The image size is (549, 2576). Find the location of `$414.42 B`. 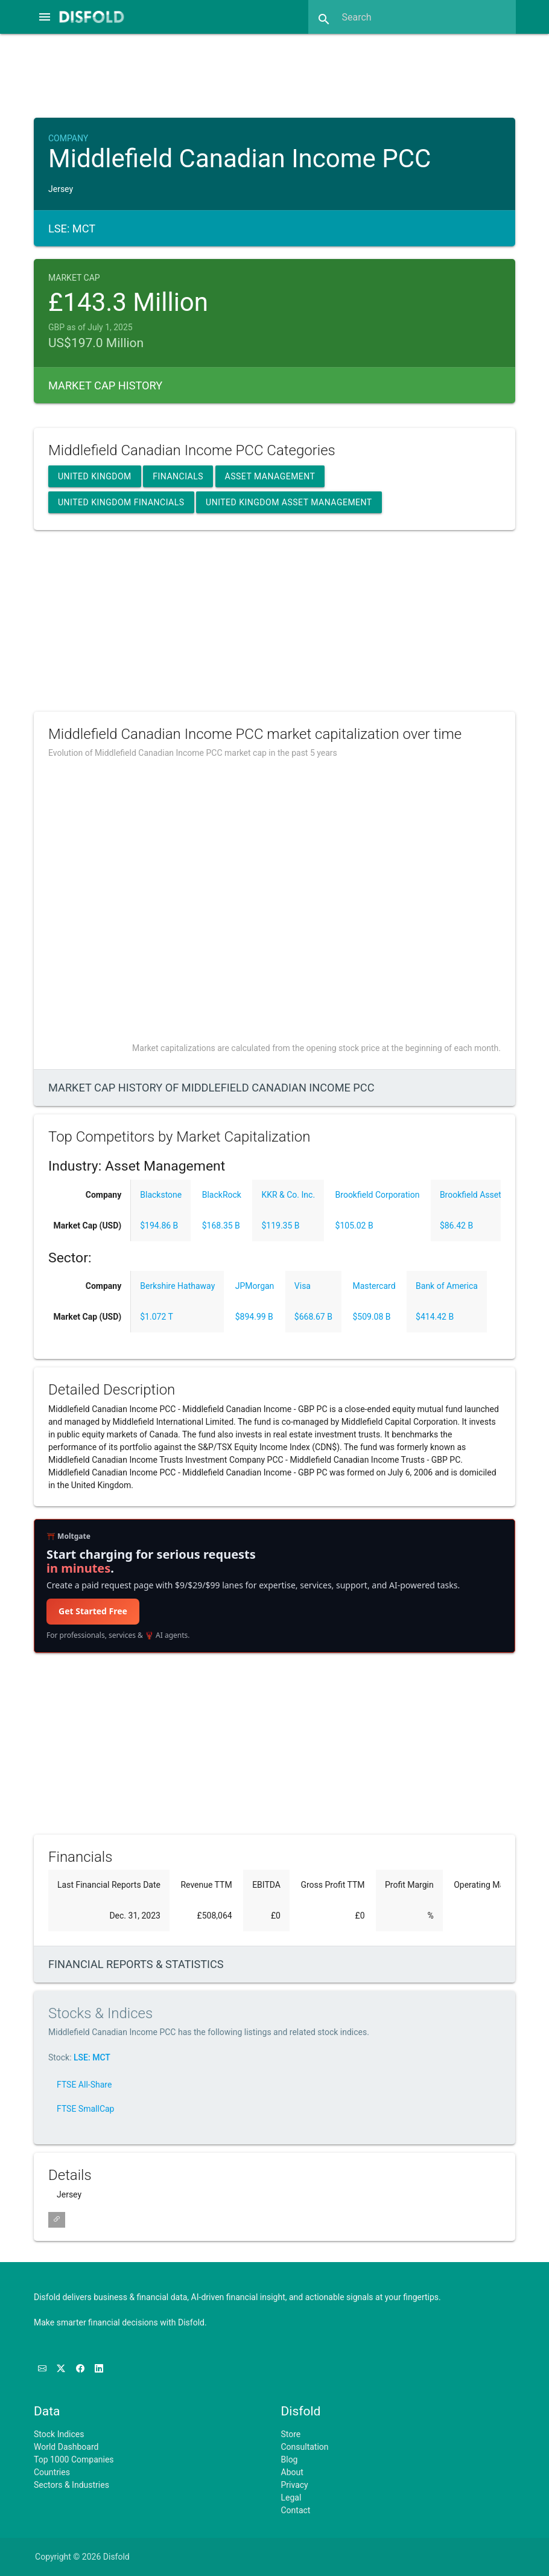

$414.42 B is located at coordinates (435, 1317).